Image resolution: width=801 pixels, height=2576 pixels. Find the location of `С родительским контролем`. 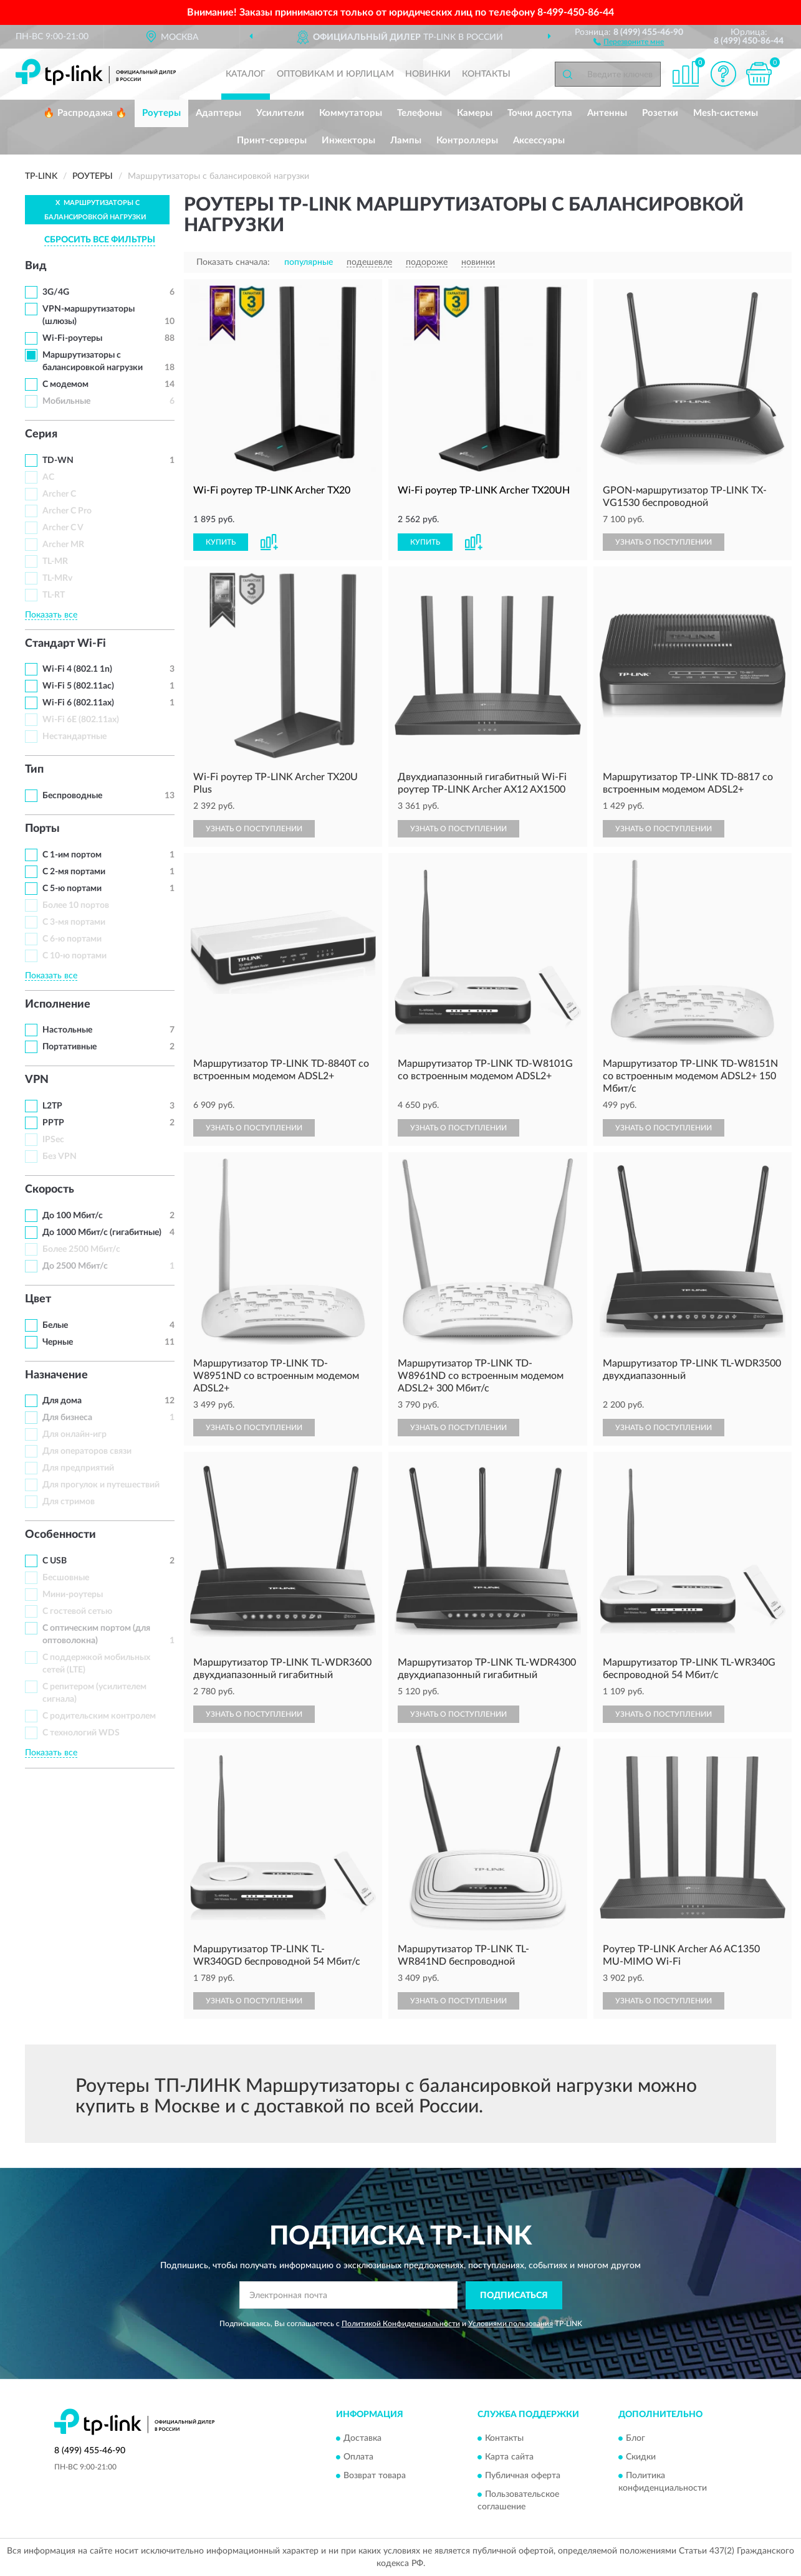

С родительским контролем is located at coordinates (99, 1716).